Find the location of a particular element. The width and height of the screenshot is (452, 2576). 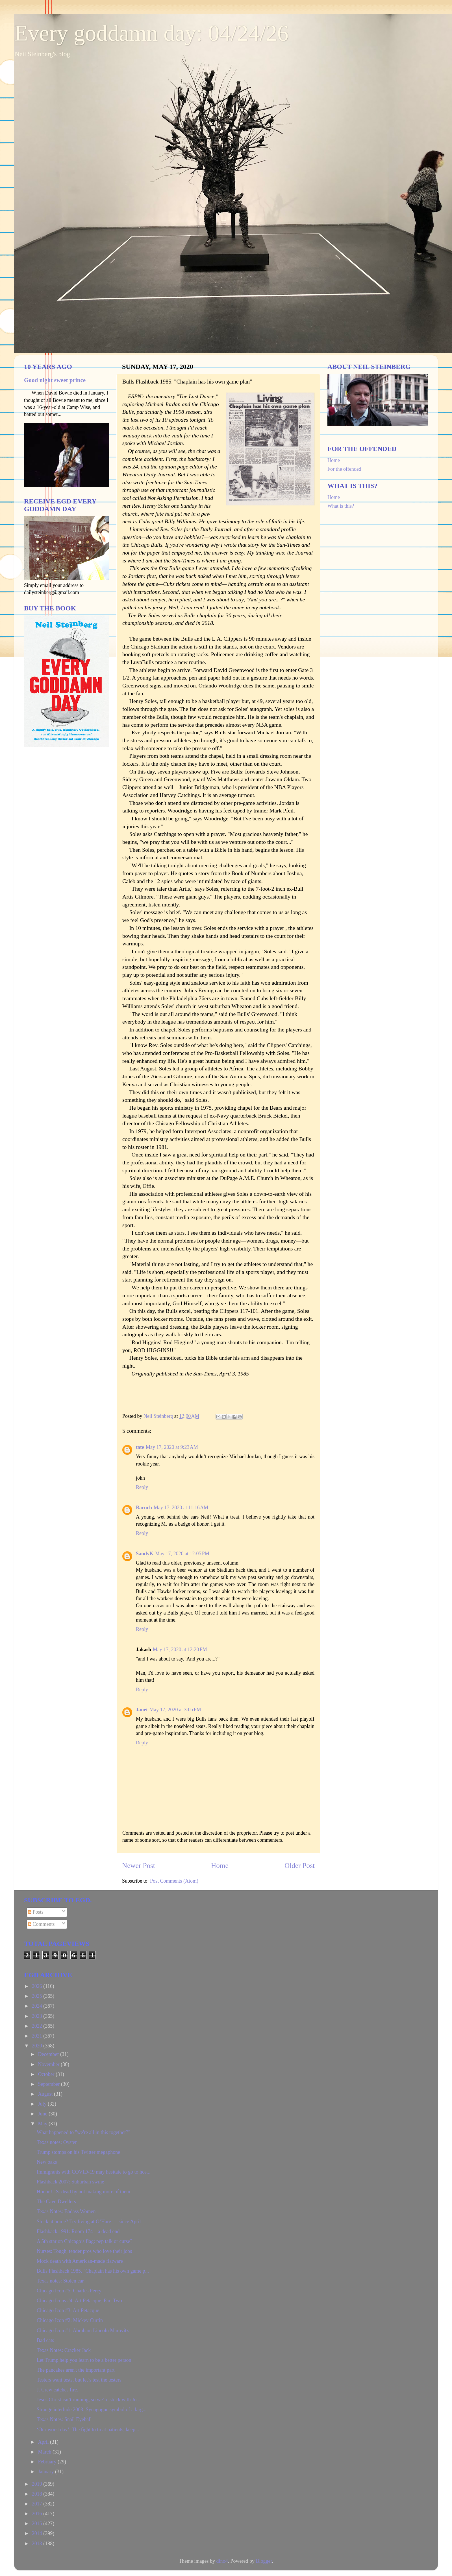

September is located at coordinates (49, 2084).